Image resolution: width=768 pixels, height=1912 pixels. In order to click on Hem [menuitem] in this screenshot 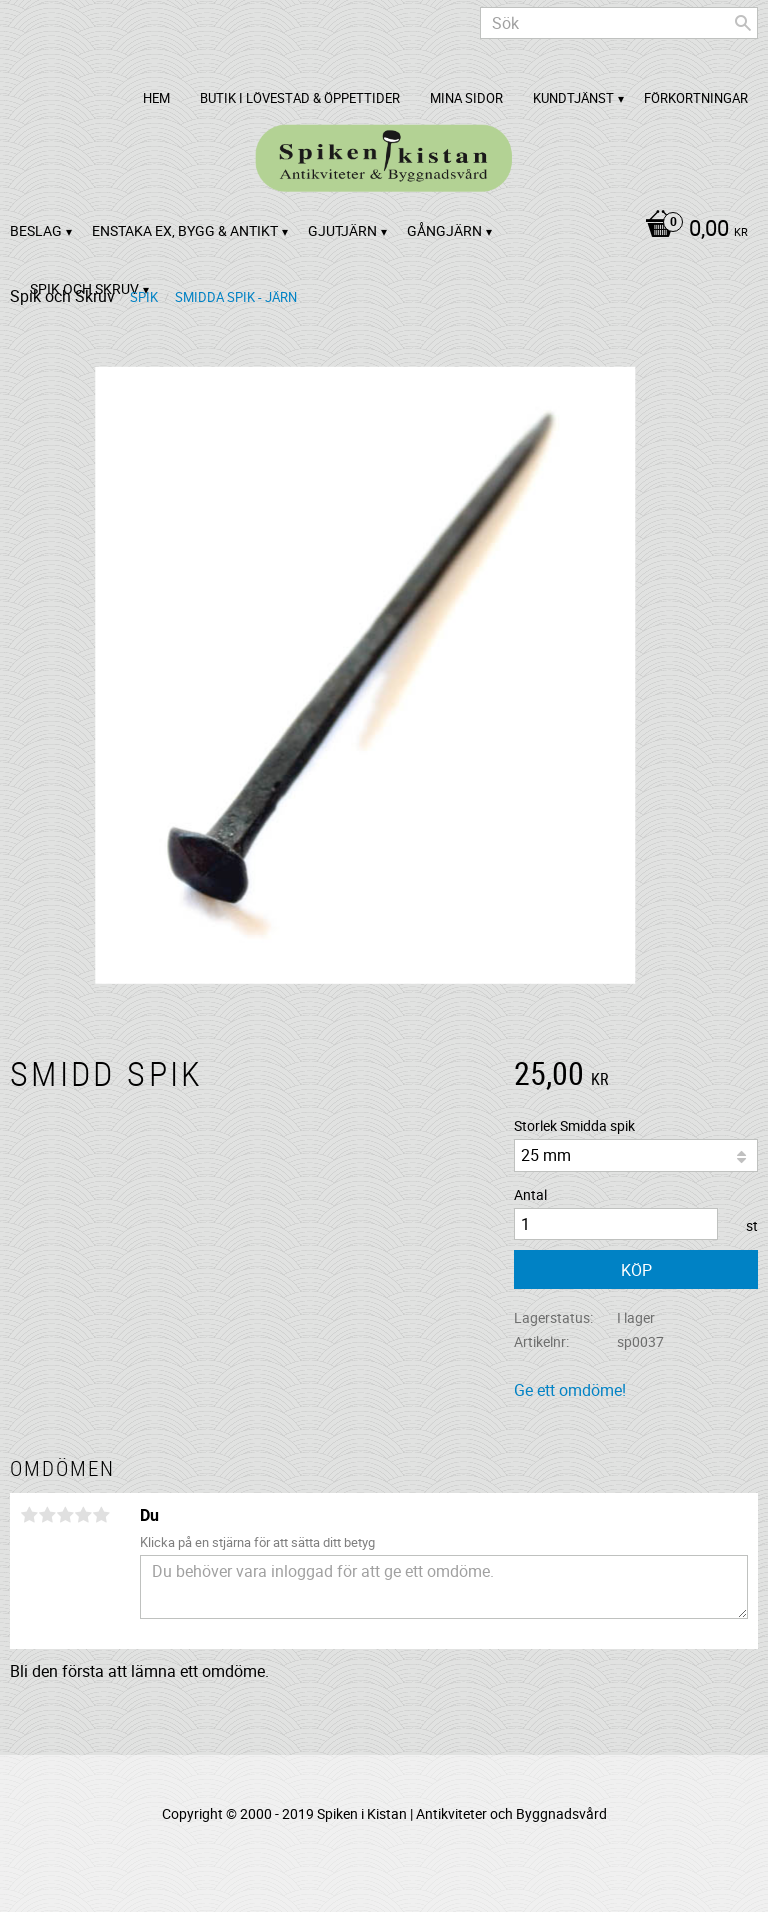, I will do `click(156, 98)`.